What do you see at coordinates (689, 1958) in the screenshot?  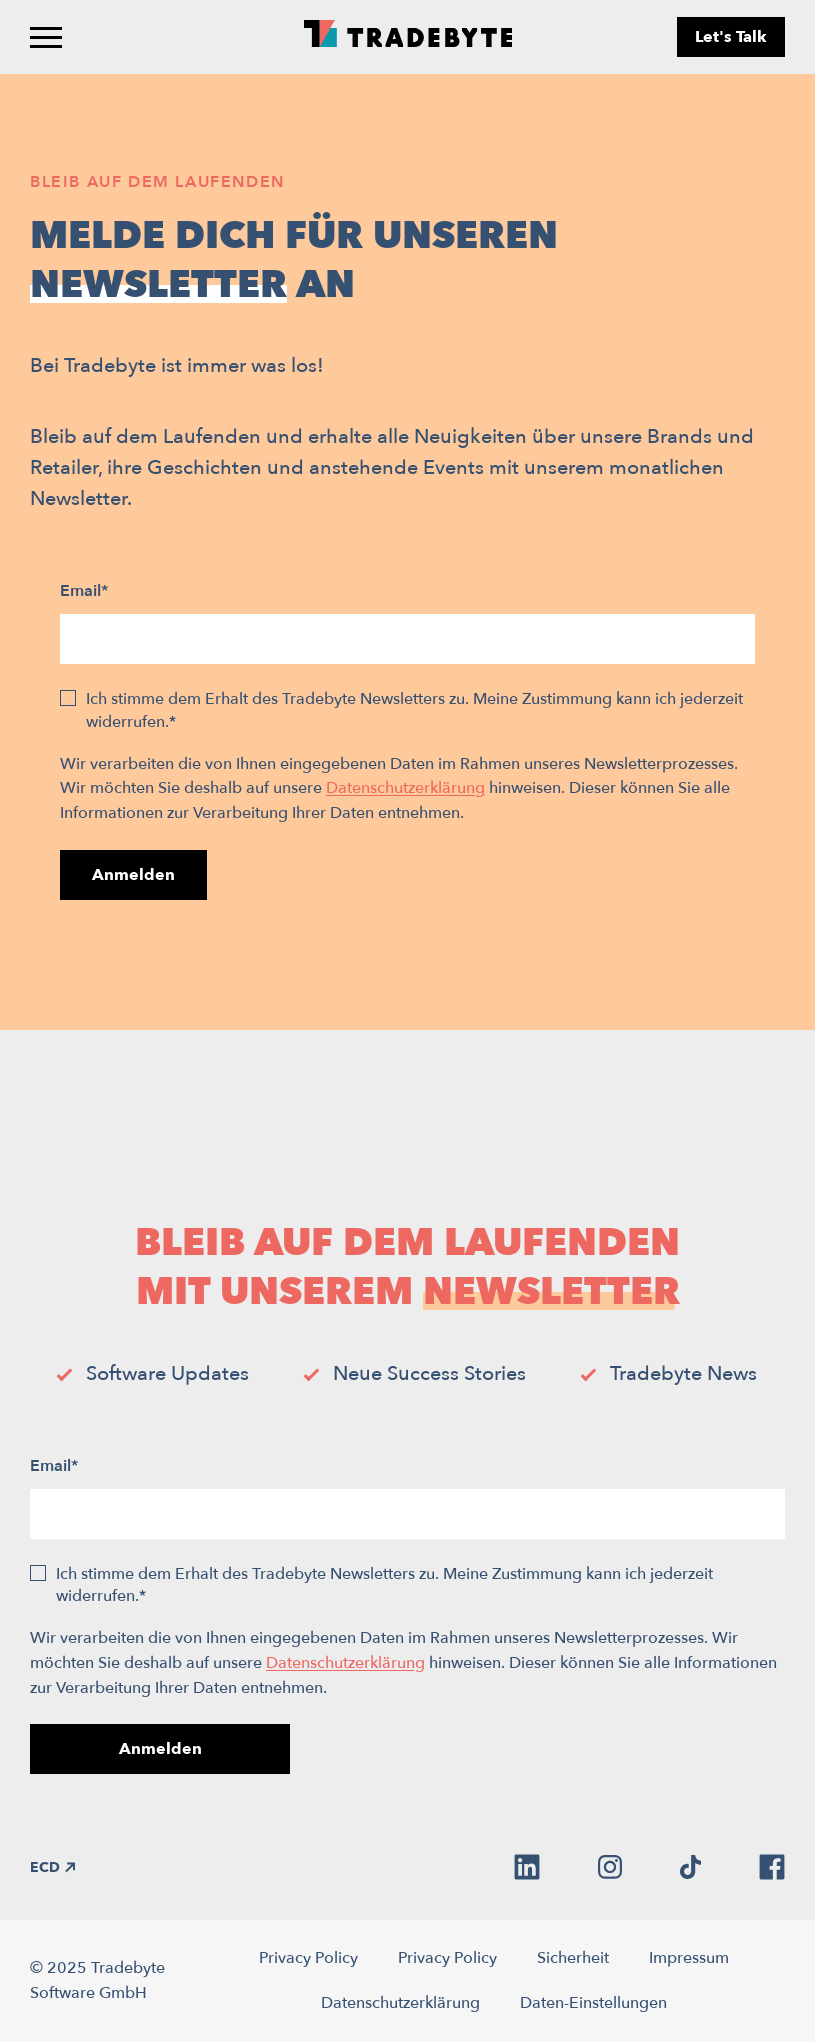 I see `Impressum` at bounding box center [689, 1958].